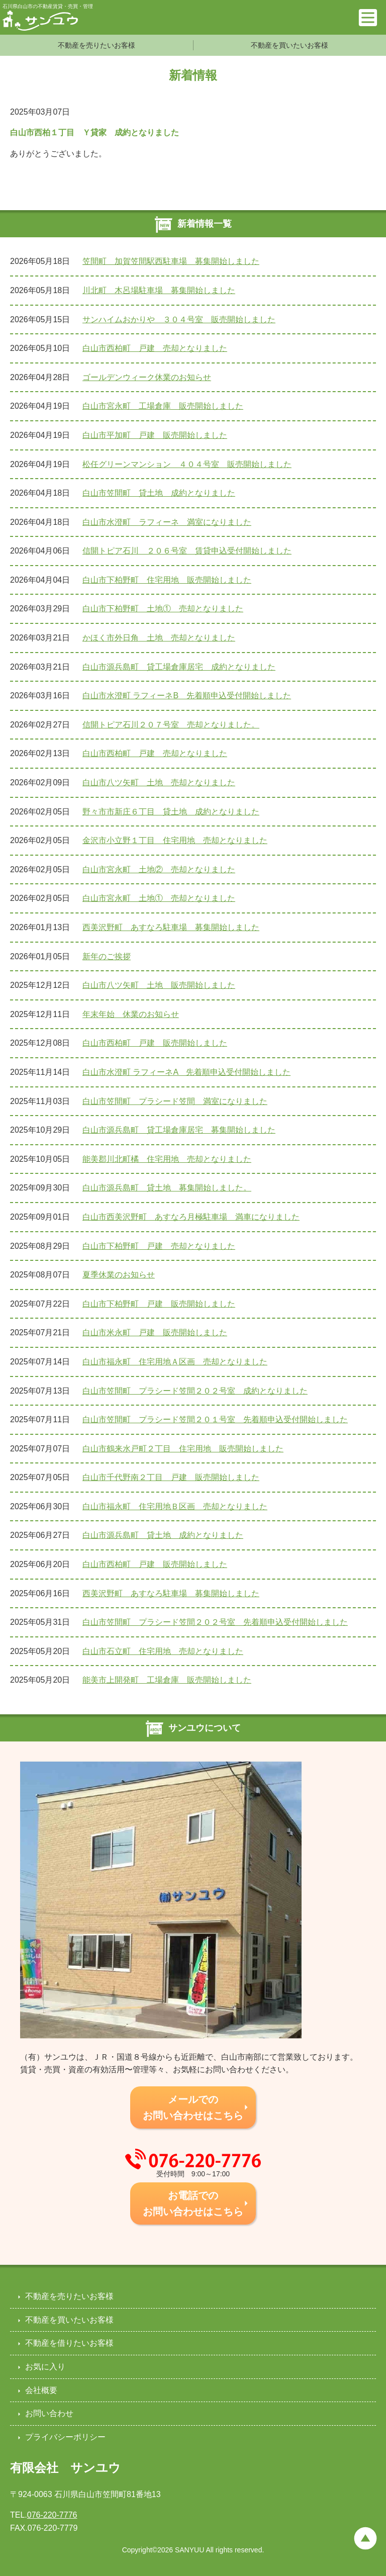 The image size is (386, 2576). What do you see at coordinates (154, 348) in the screenshot?
I see `白山市西柏町 戸建 売却となりました` at bounding box center [154, 348].